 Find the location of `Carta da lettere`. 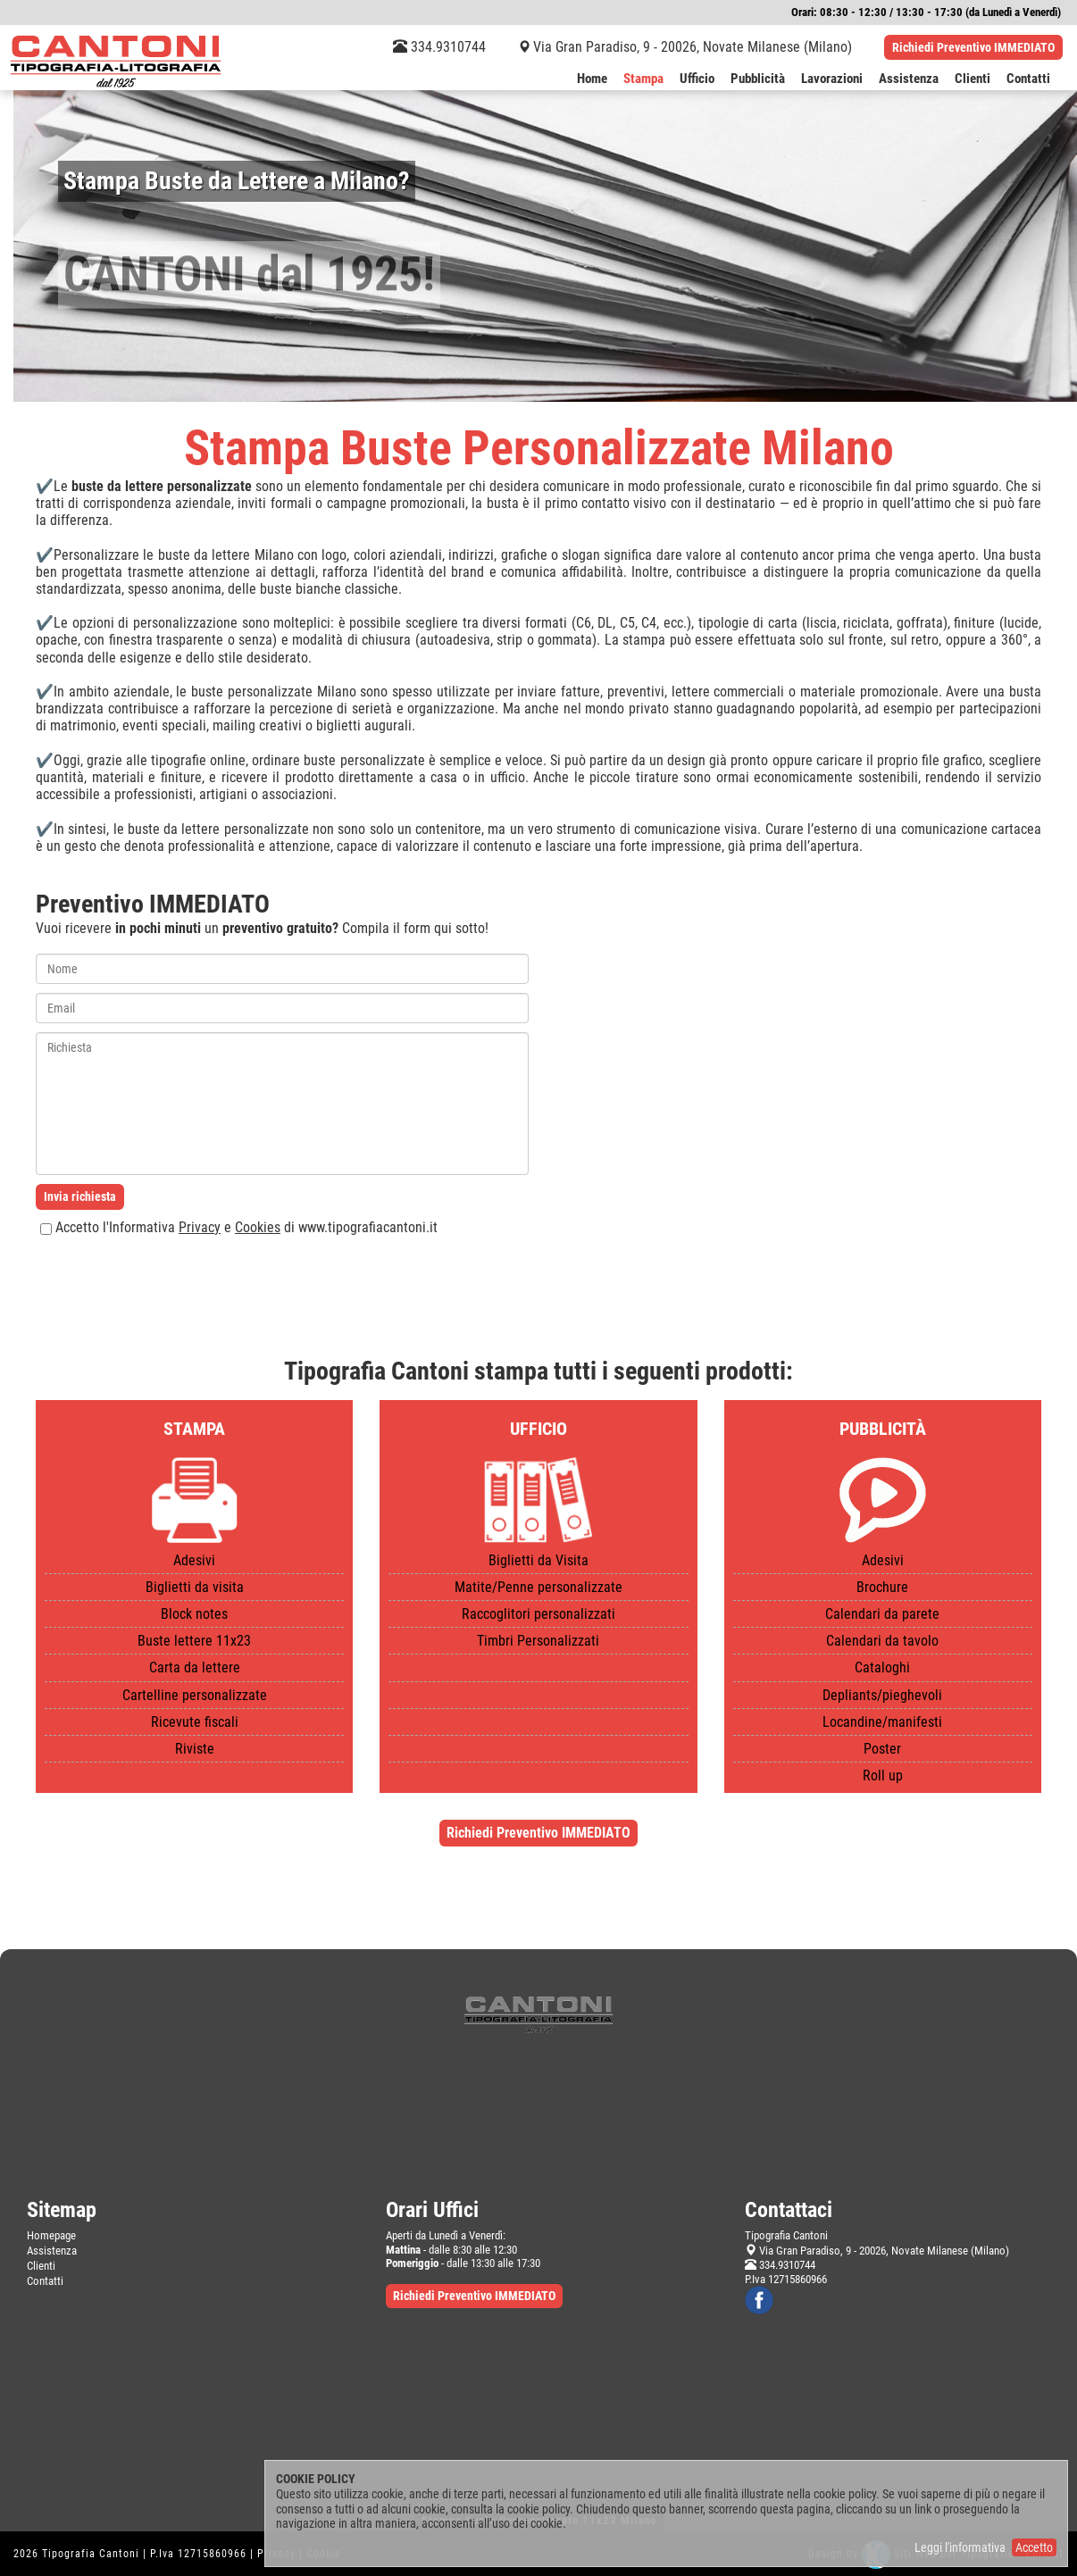

Carta da lettere is located at coordinates (194, 1667).